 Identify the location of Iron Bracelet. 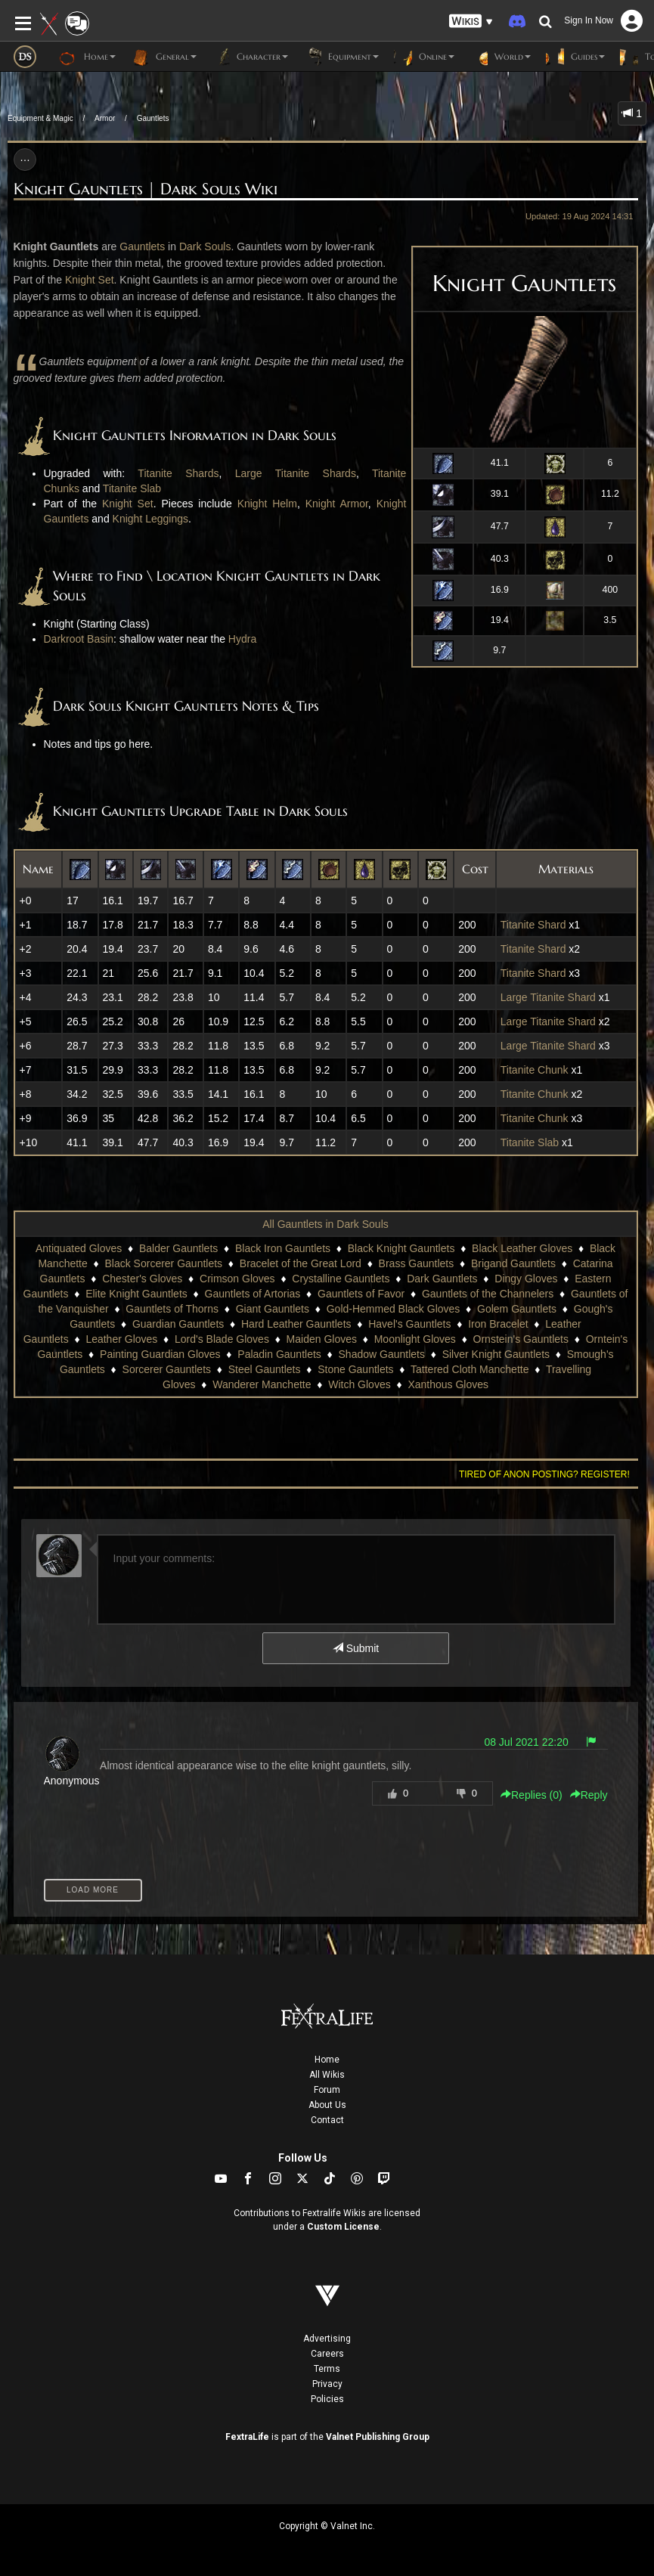
(498, 1324).